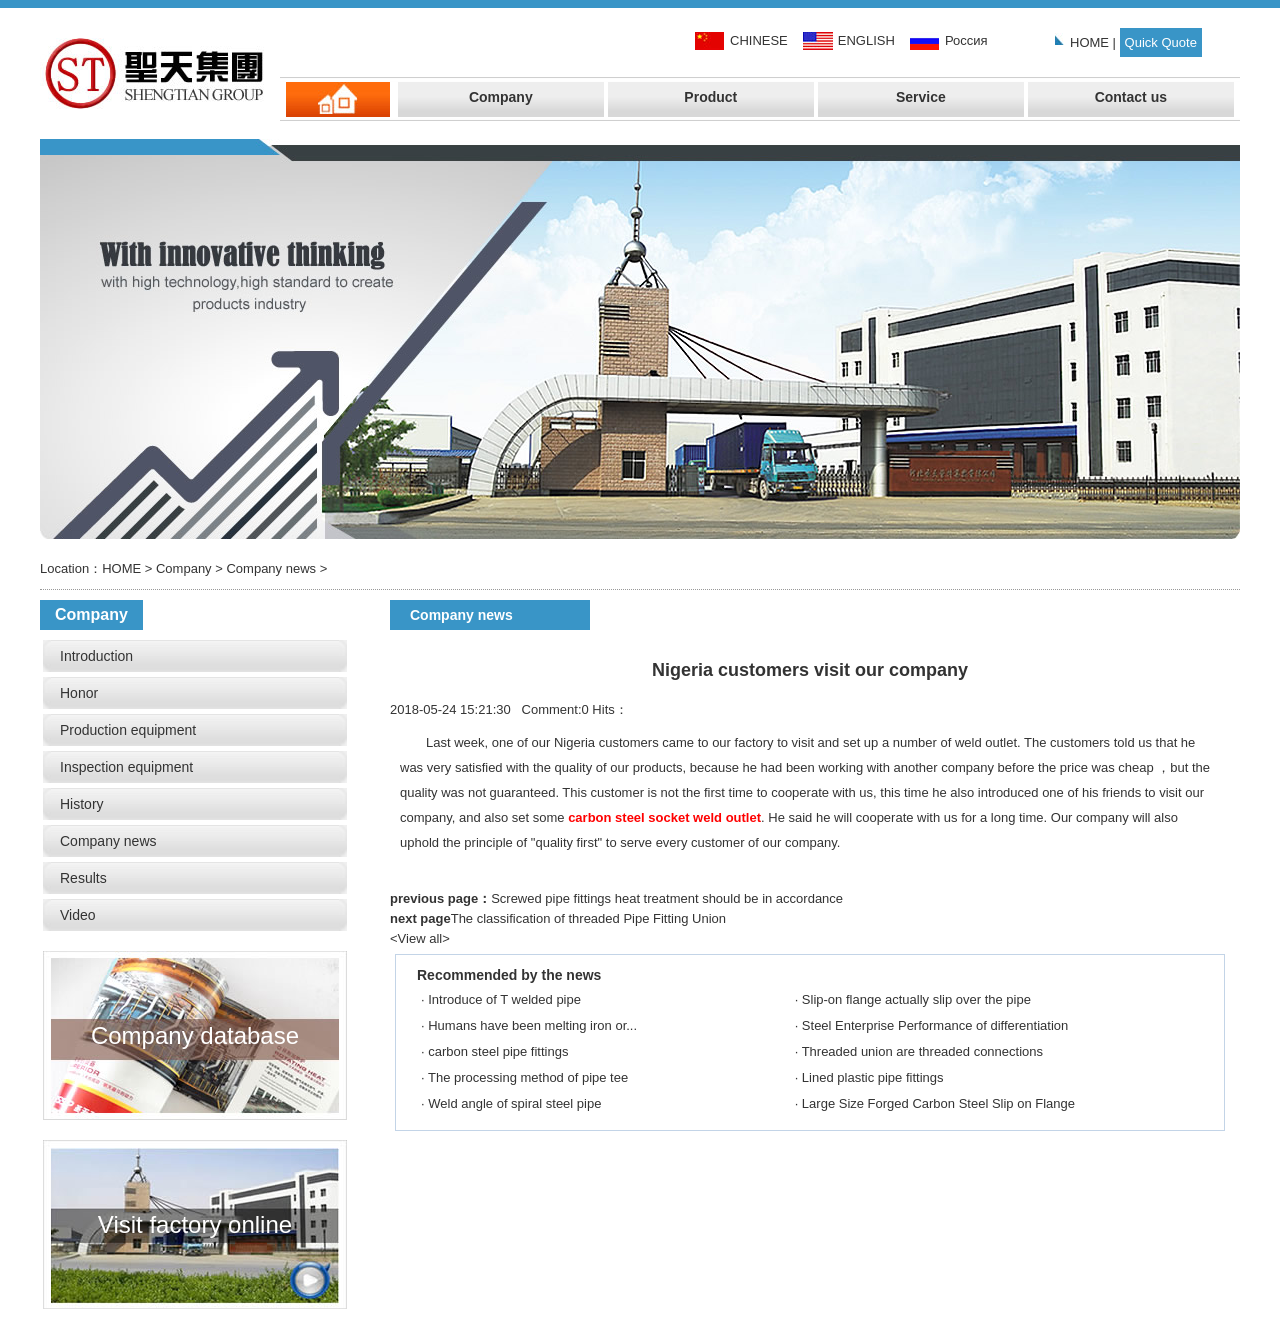  What do you see at coordinates (667, 898) in the screenshot?
I see `Screwed pipe fittings heat treatment should be in accordance` at bounding box center [667, 898].